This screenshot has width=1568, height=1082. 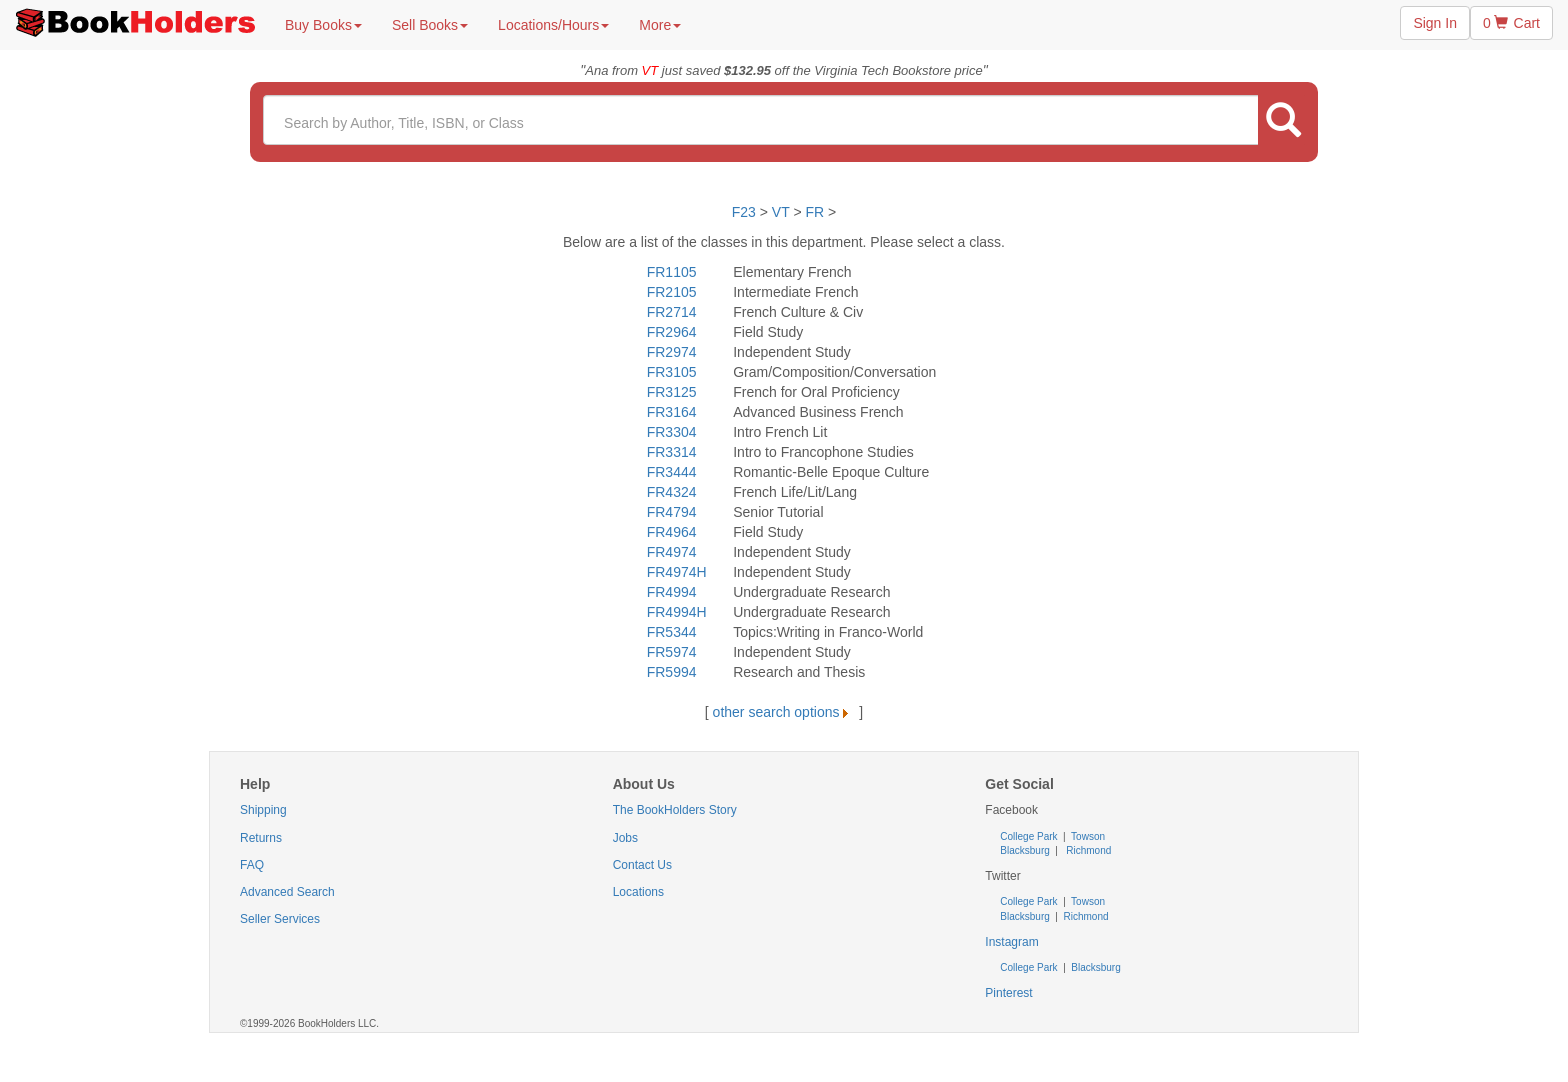 What do you see at coordinates (280, 919) in the screenshot?
I see `Seller Services` at bounding box center [280, 919].